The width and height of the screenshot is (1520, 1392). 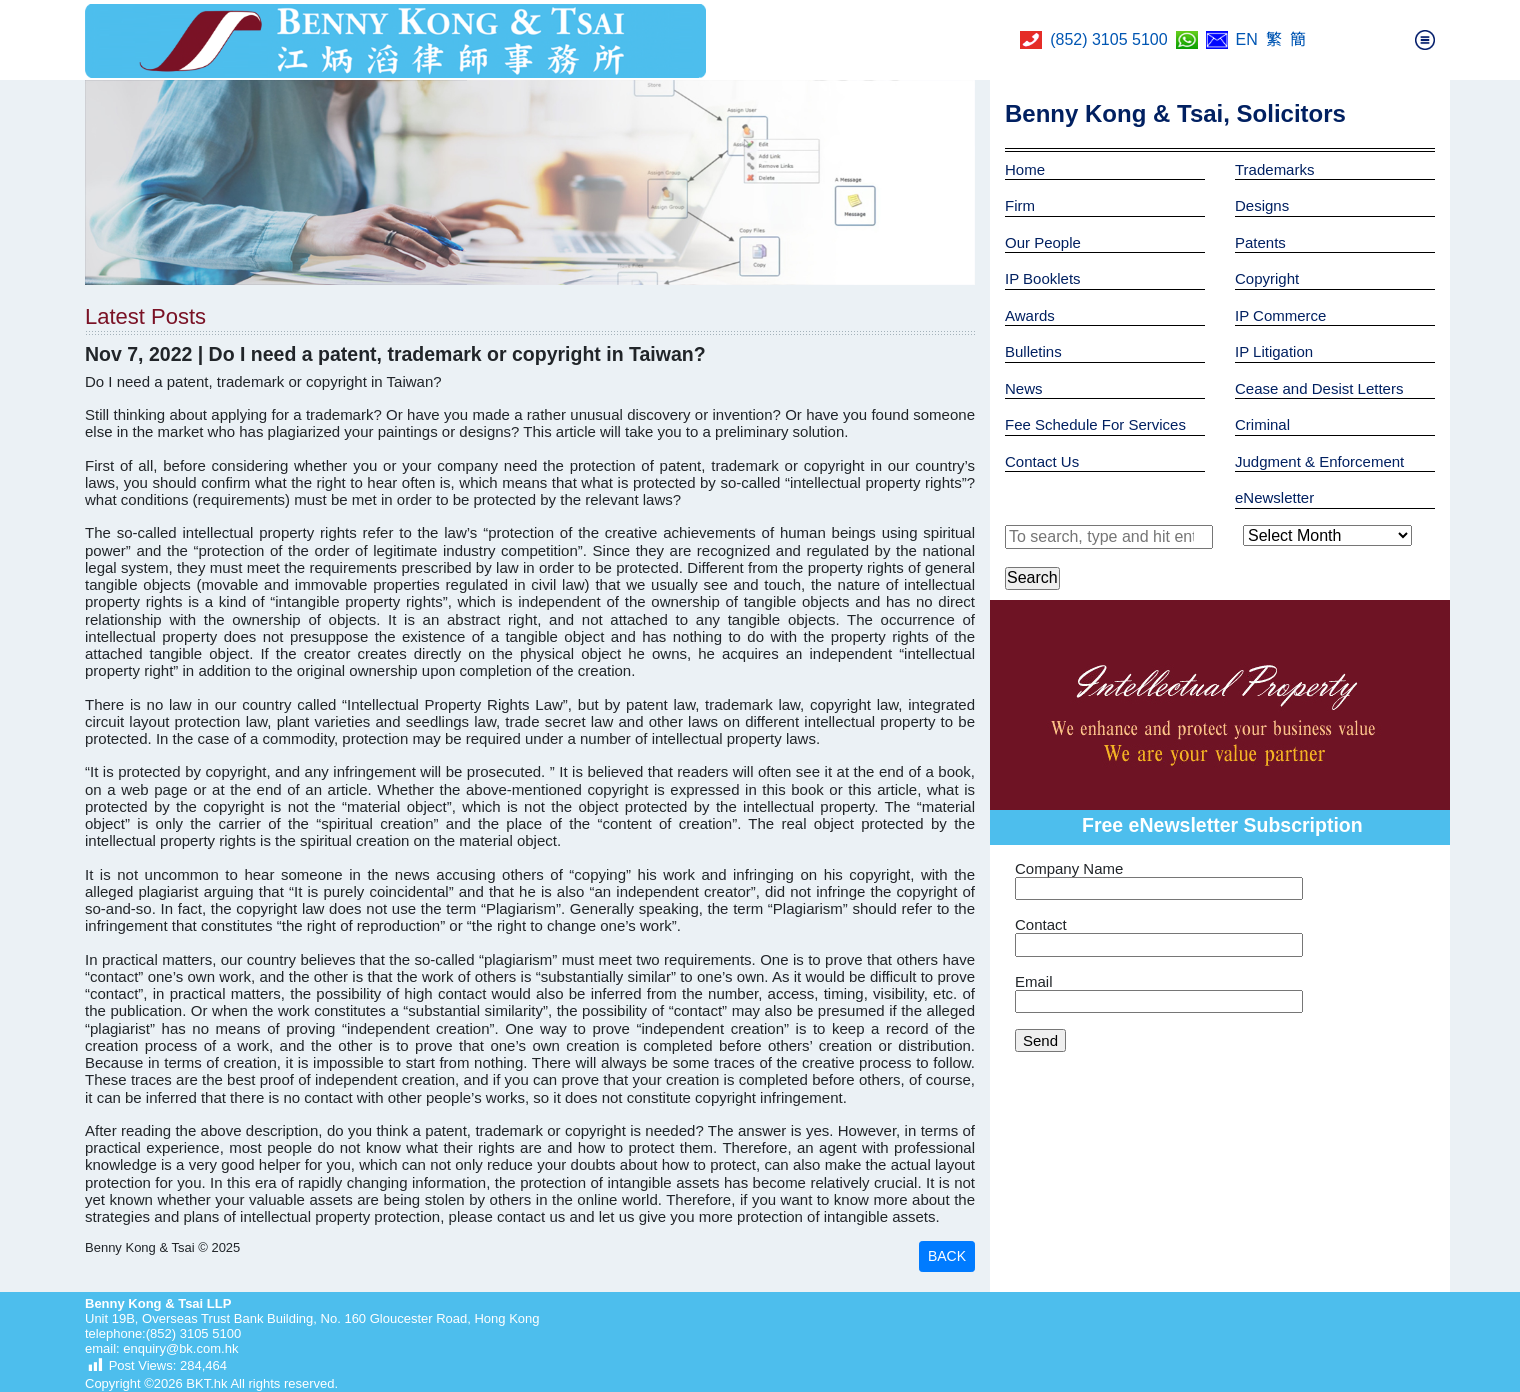 I want to click on Criminal, so click(x=1262, y=424).